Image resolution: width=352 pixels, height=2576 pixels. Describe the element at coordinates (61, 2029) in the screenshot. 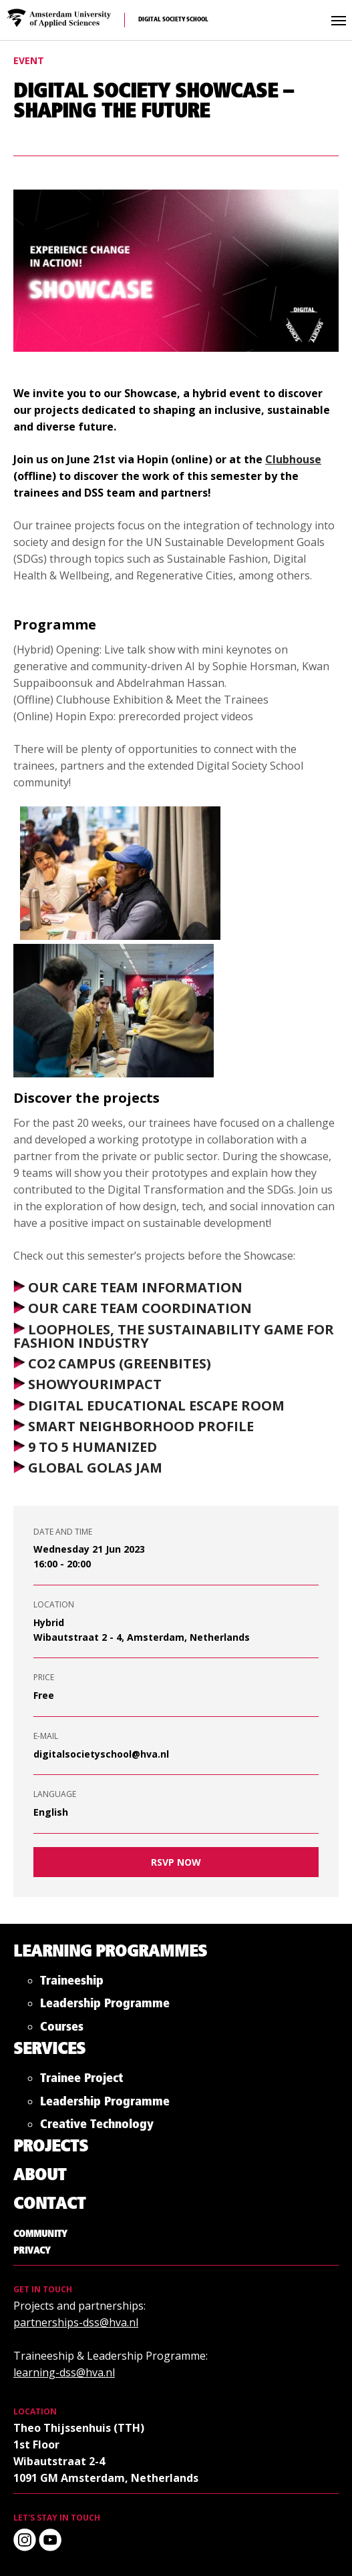

I see `Courses` at that location.